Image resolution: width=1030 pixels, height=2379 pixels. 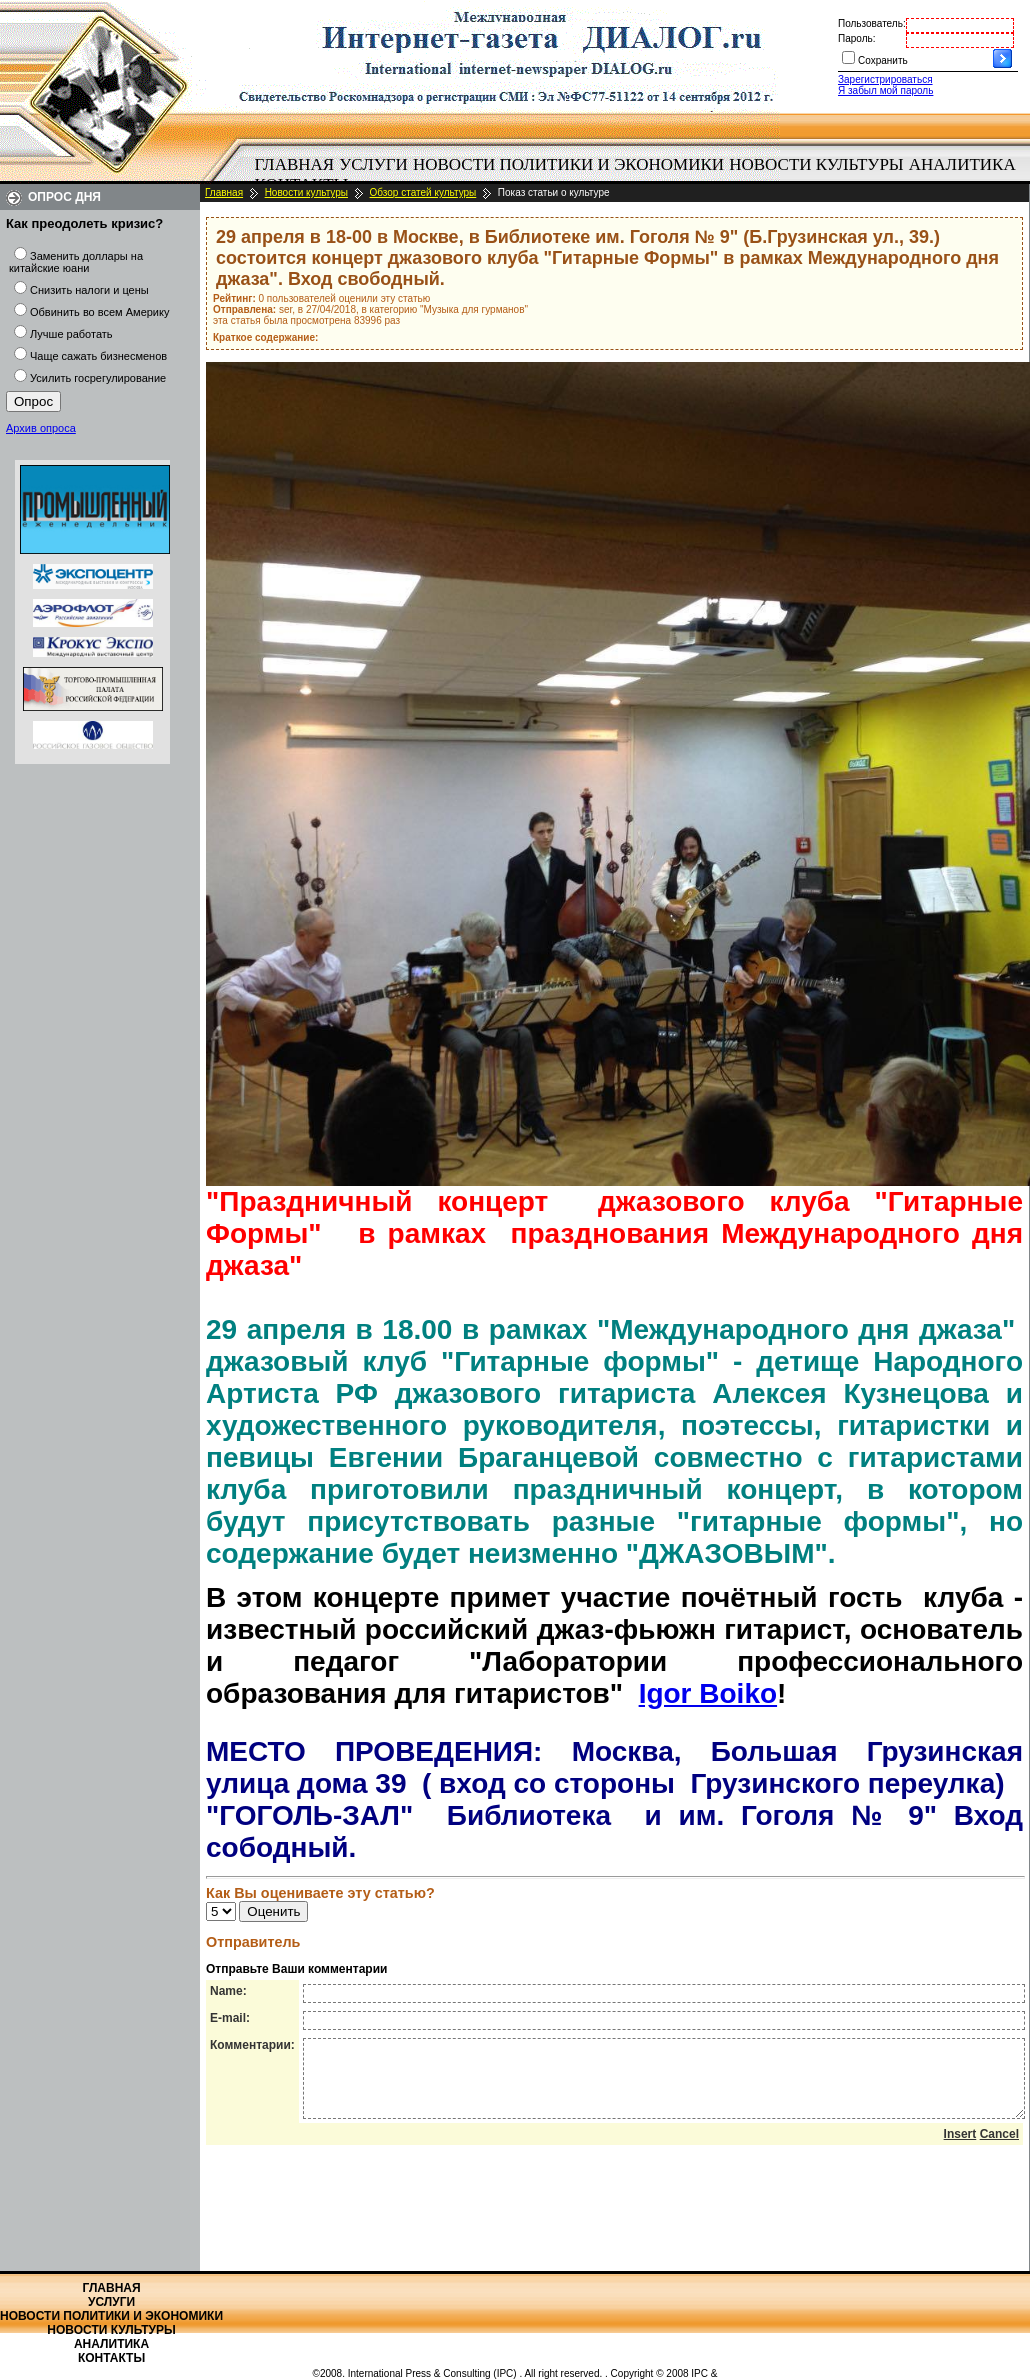 What do you see at coordinates (294, 165) in the screenshot?
I see `[menuitem]` at bounding box center [294, 165].